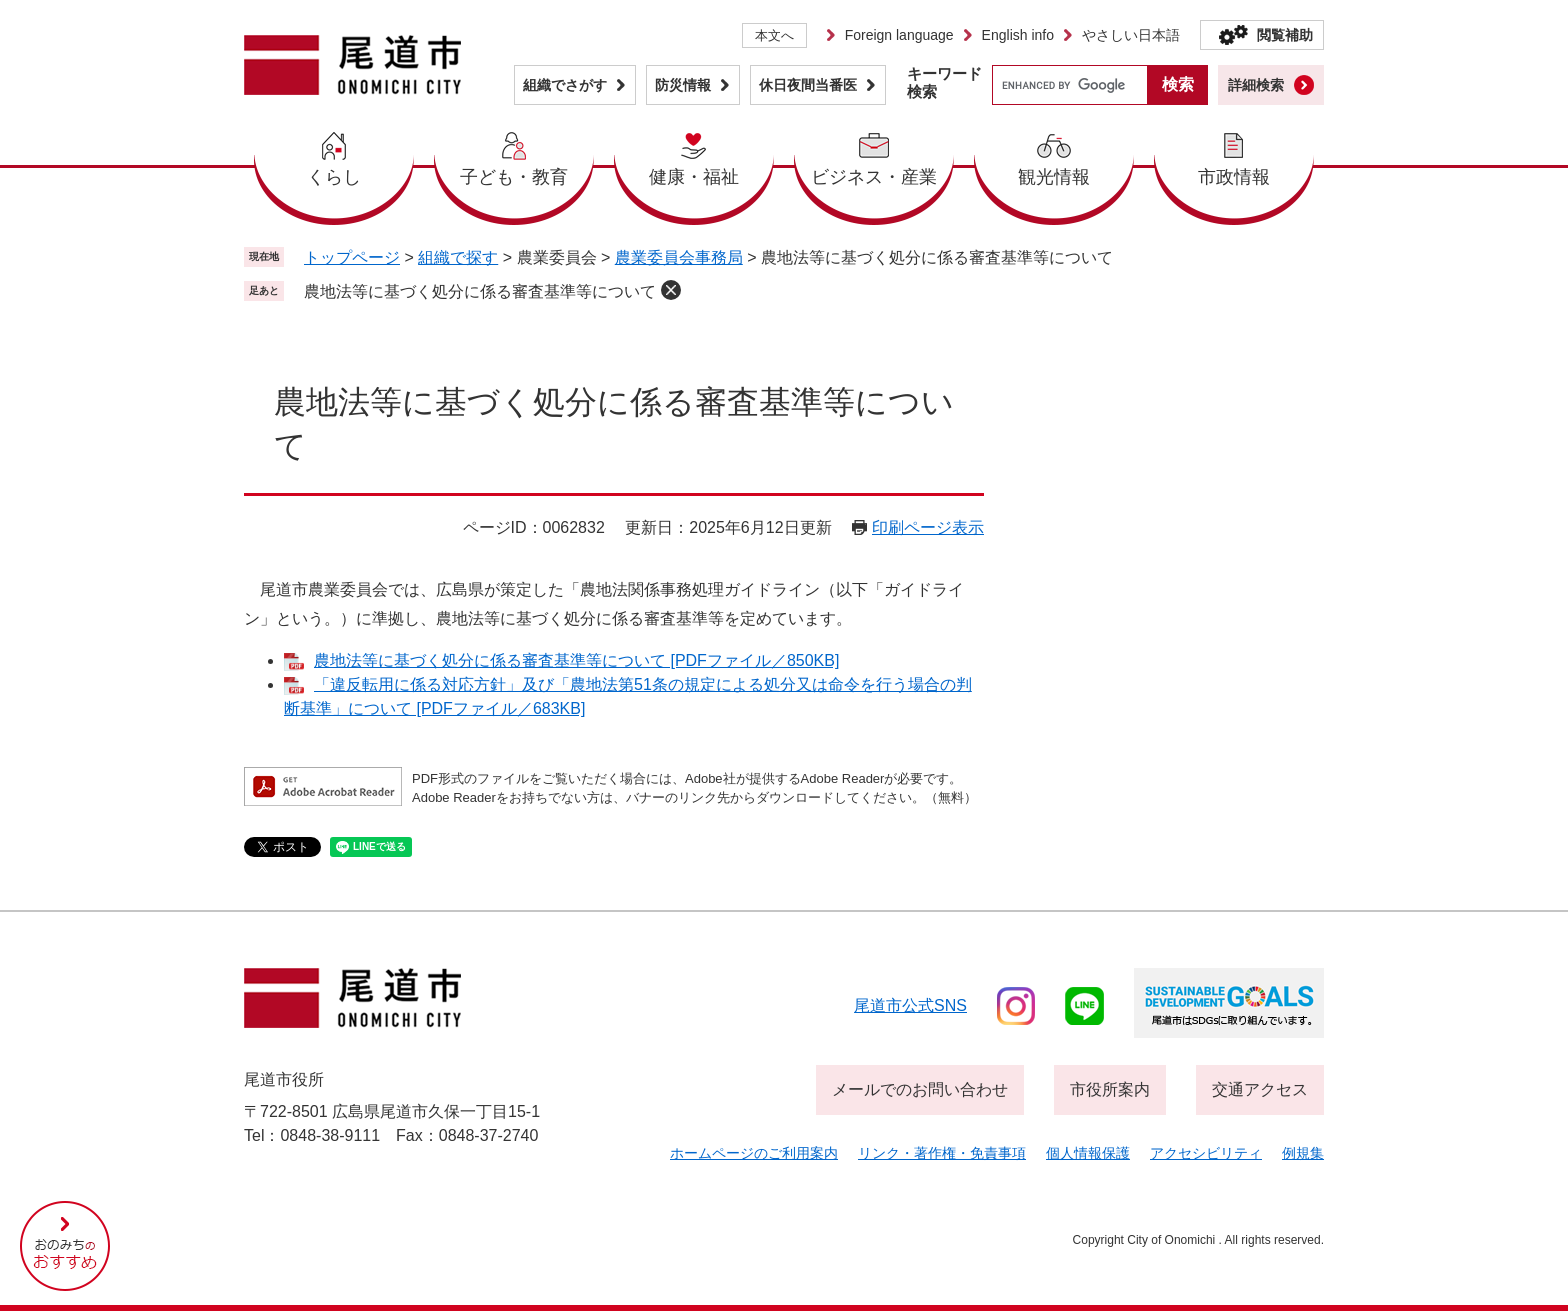 The height and width of the screenshot is (1311, 1568). Describe the element at coordinates (1054, 177) in the screenshot. I see `観光情報` at that location.